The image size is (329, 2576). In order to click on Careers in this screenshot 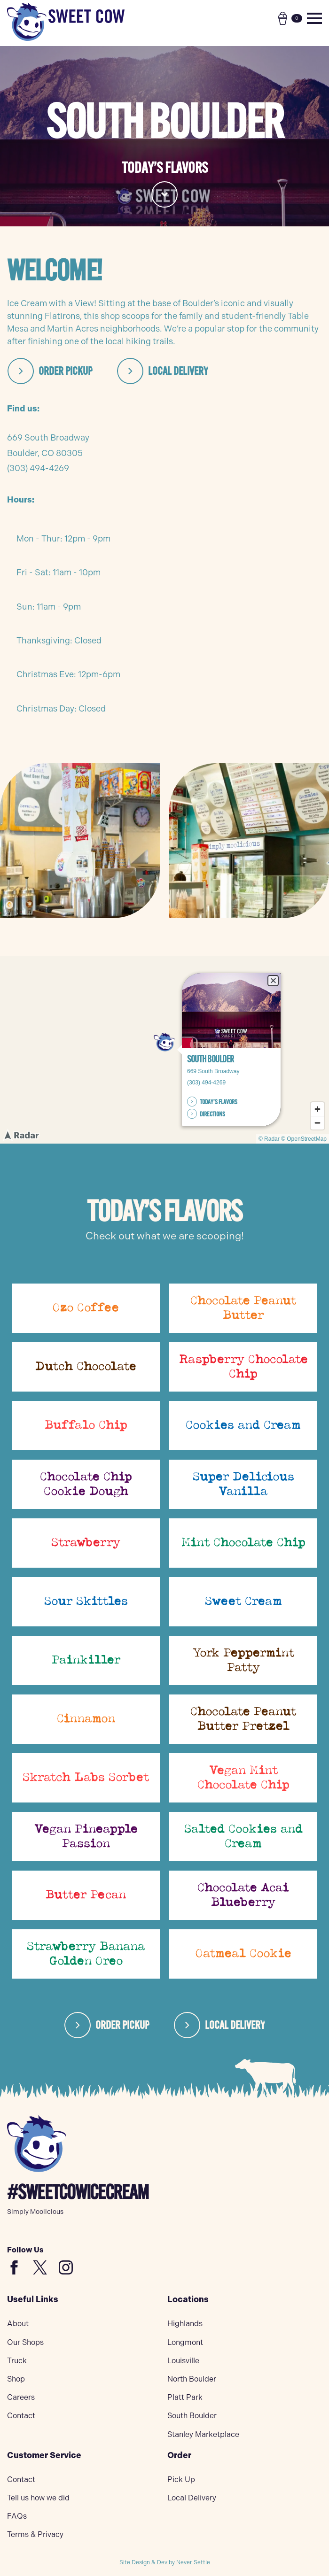, I will do `click(21, 2397)`.